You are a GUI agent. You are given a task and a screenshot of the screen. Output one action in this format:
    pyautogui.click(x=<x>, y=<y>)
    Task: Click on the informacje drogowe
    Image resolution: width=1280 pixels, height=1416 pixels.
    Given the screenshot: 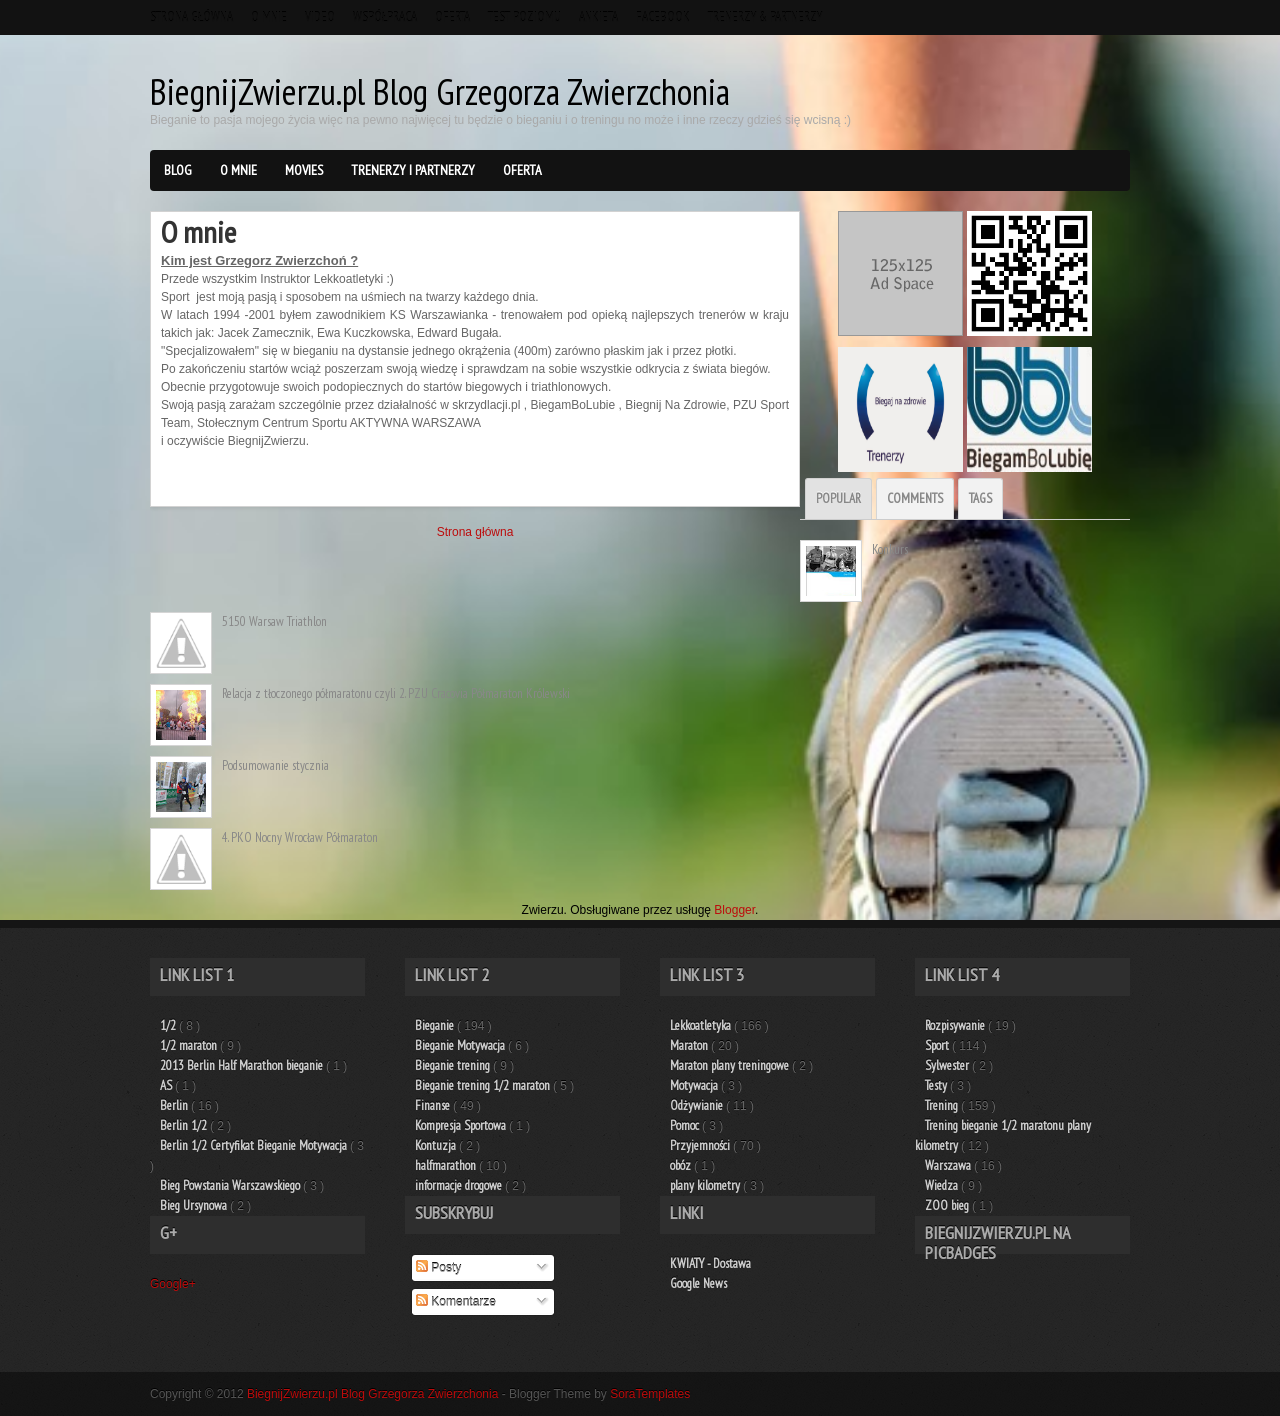 What is the action you would take?
    pyautogui.click(x=460, y=1185)
    